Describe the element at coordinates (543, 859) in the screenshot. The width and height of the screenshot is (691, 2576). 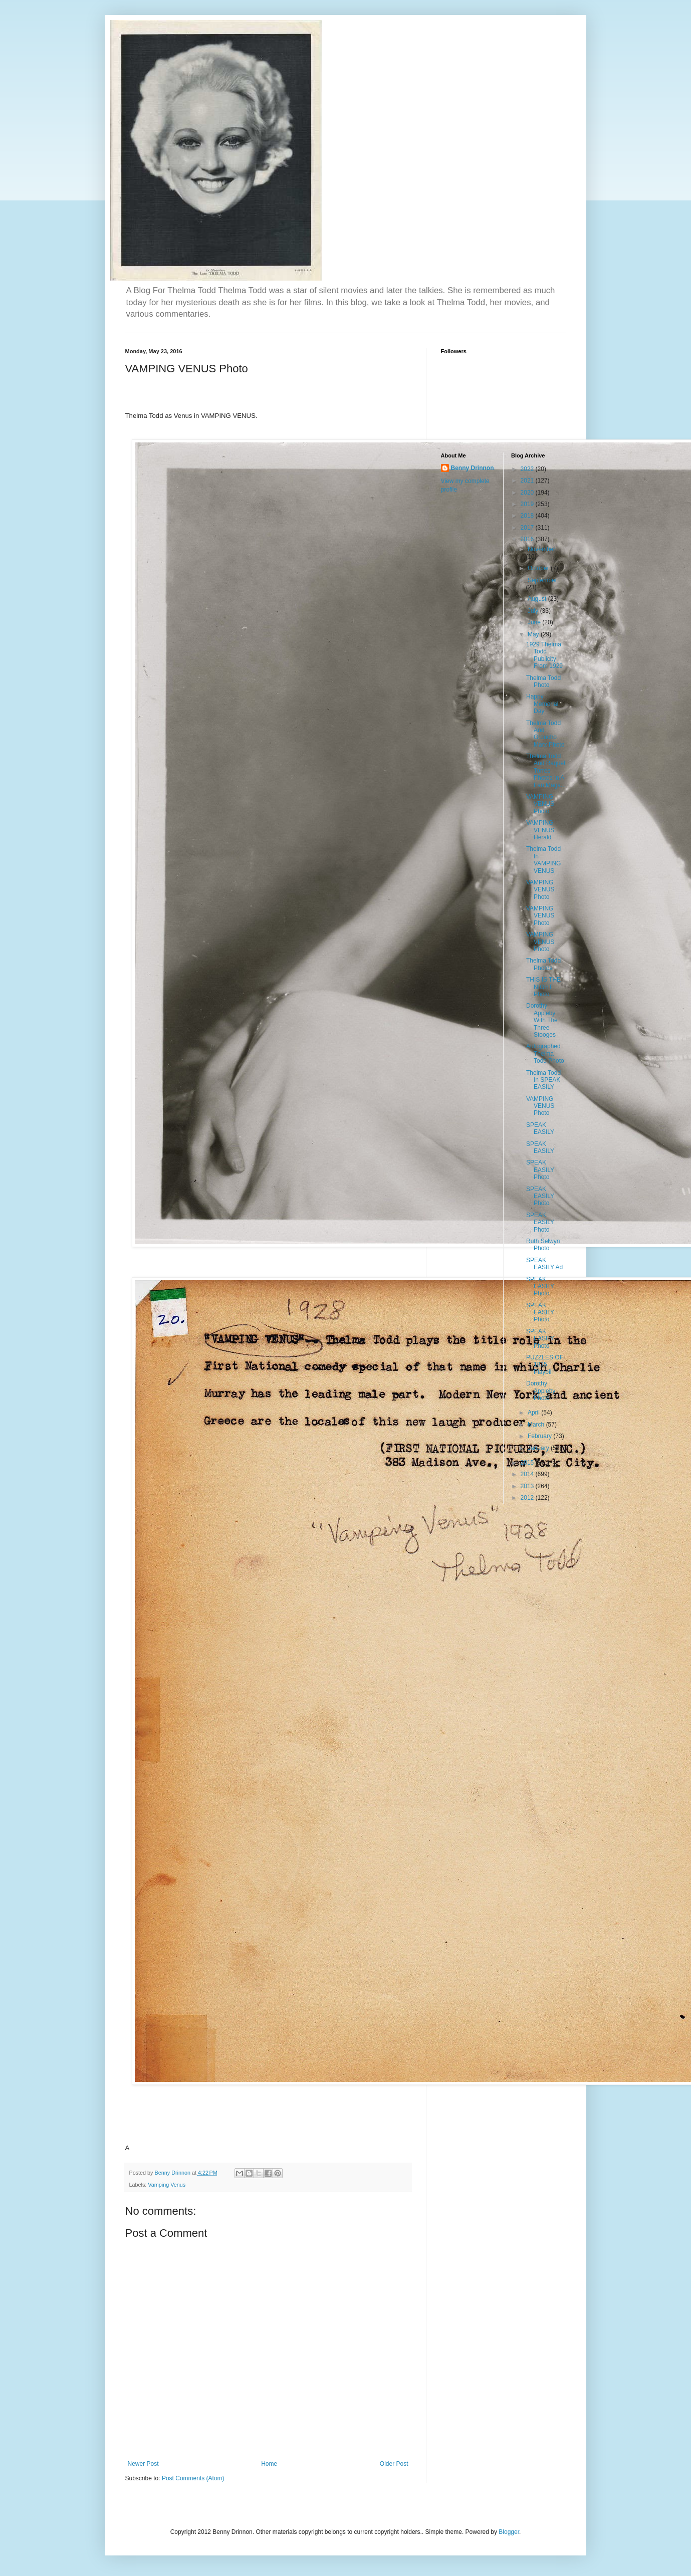
I see `Thelma Todd In VAMPING VENUS` at that location.